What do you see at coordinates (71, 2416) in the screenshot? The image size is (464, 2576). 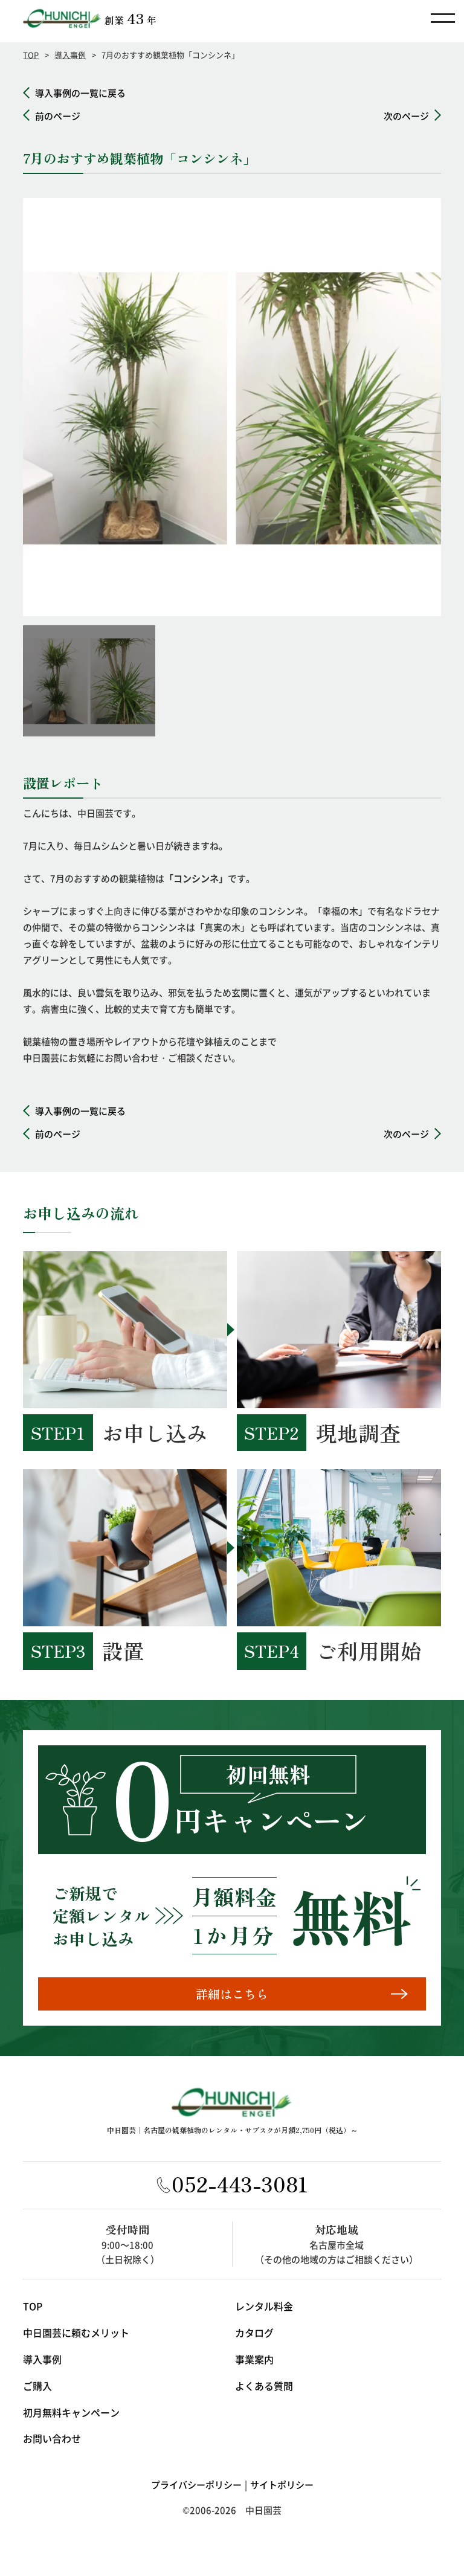 I see `初月無料キャンペーン` at bounding box center [71, 2416].